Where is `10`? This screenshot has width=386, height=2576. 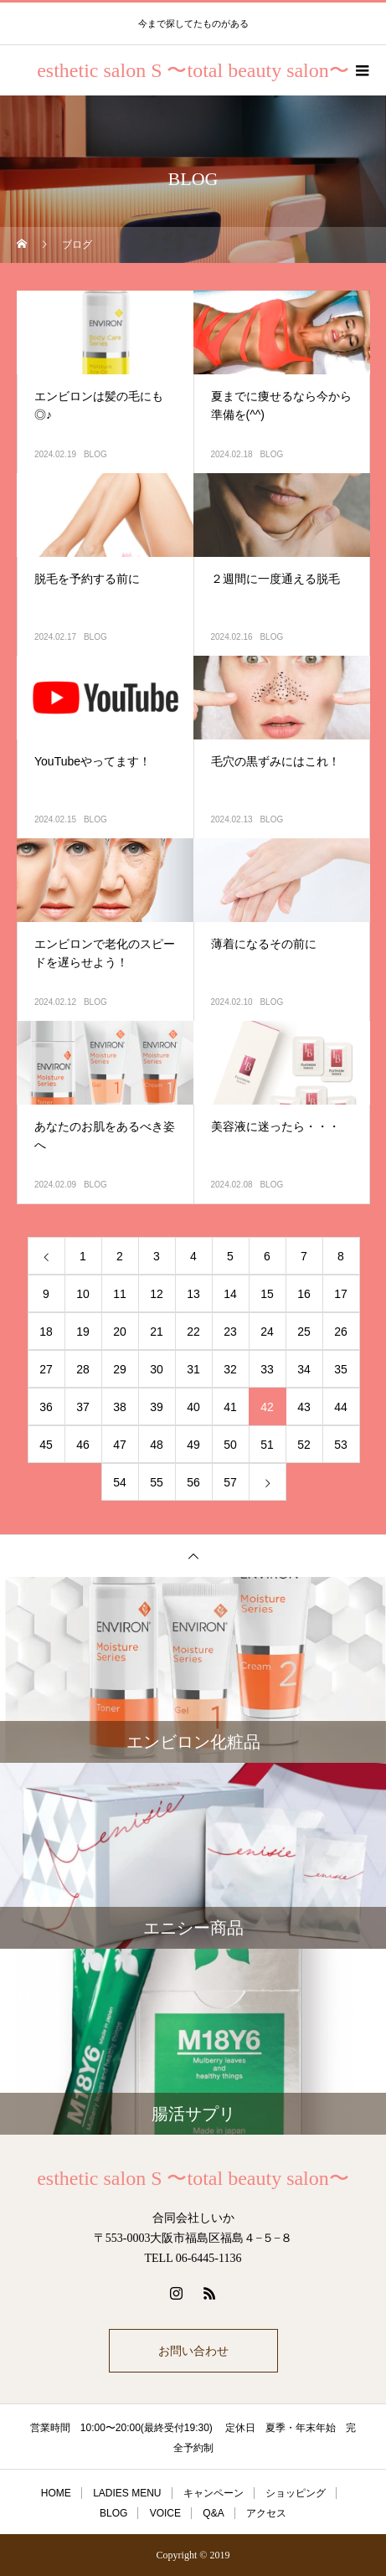 10 is located at coordinates (83, 1294).